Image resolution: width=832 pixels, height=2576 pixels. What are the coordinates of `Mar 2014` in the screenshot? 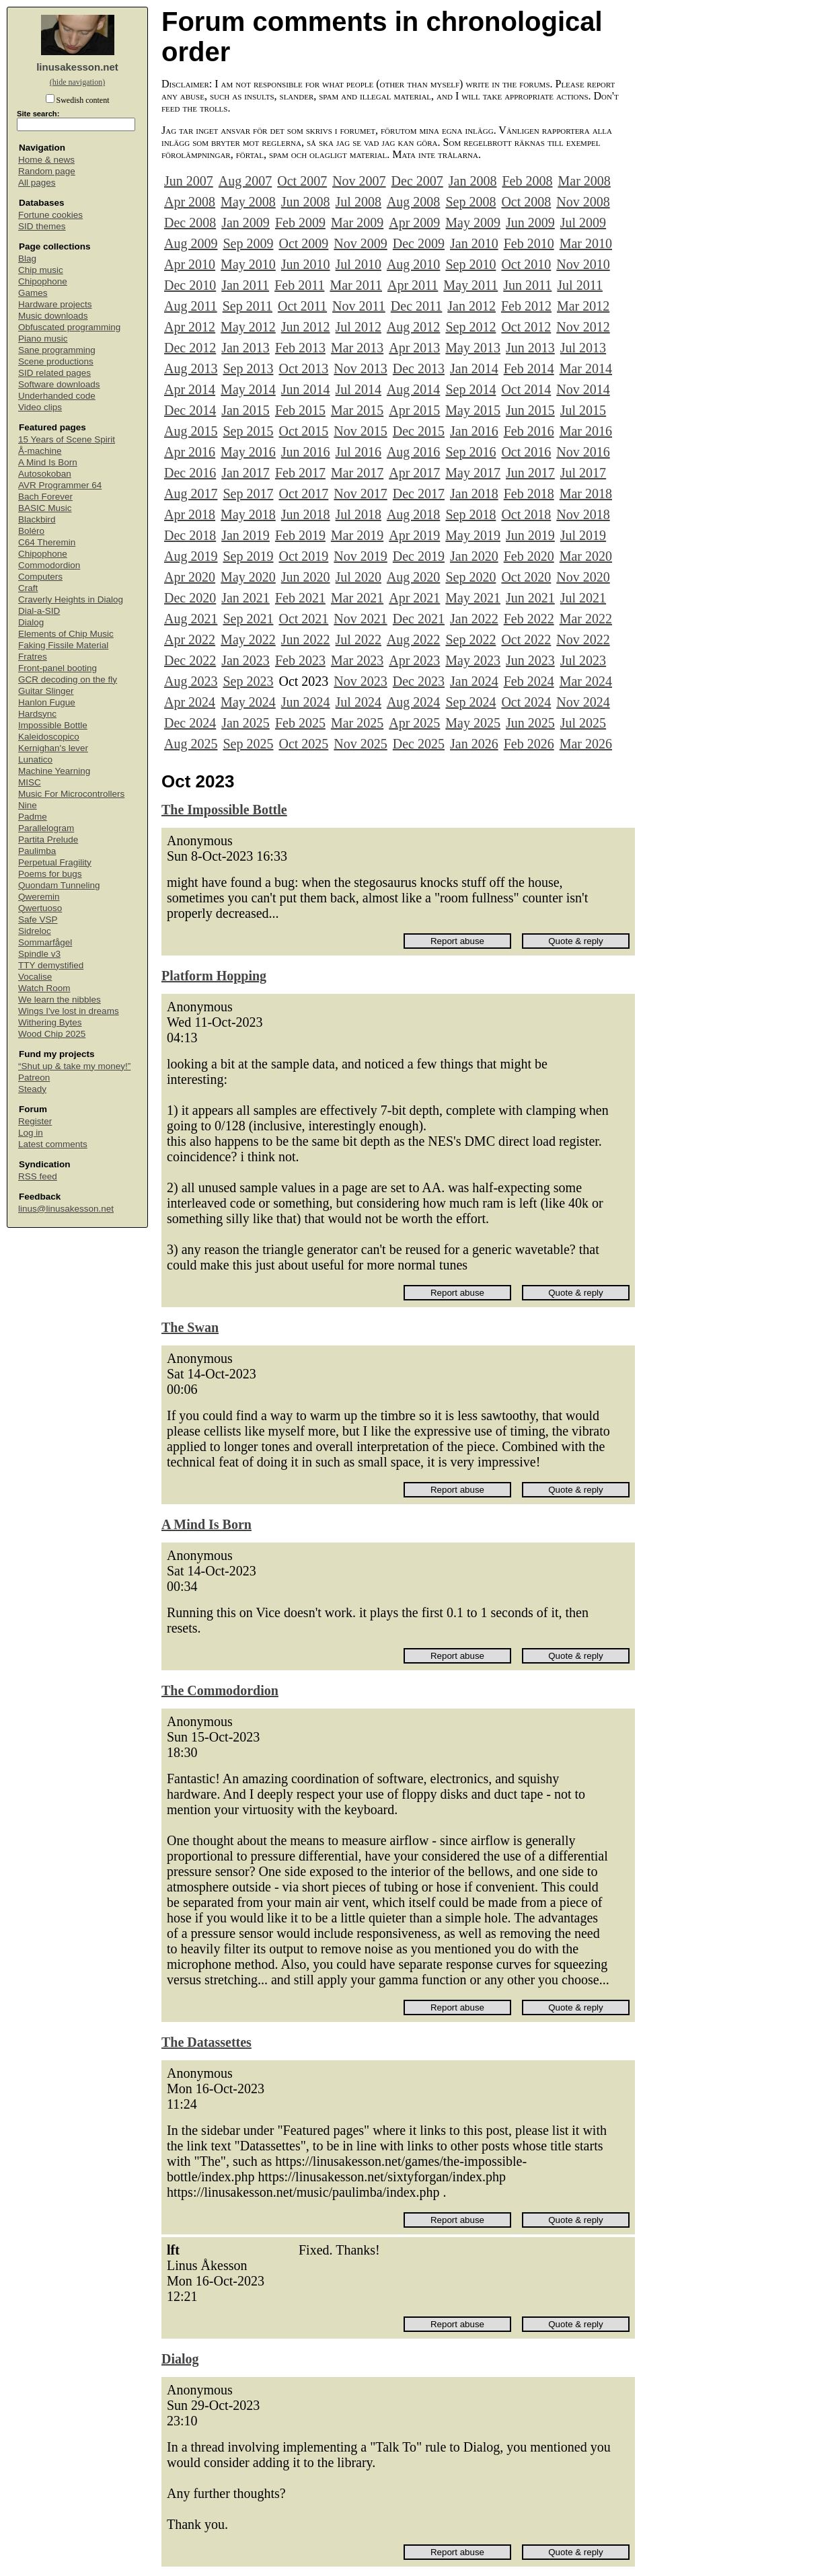 It's located at (586, 368).